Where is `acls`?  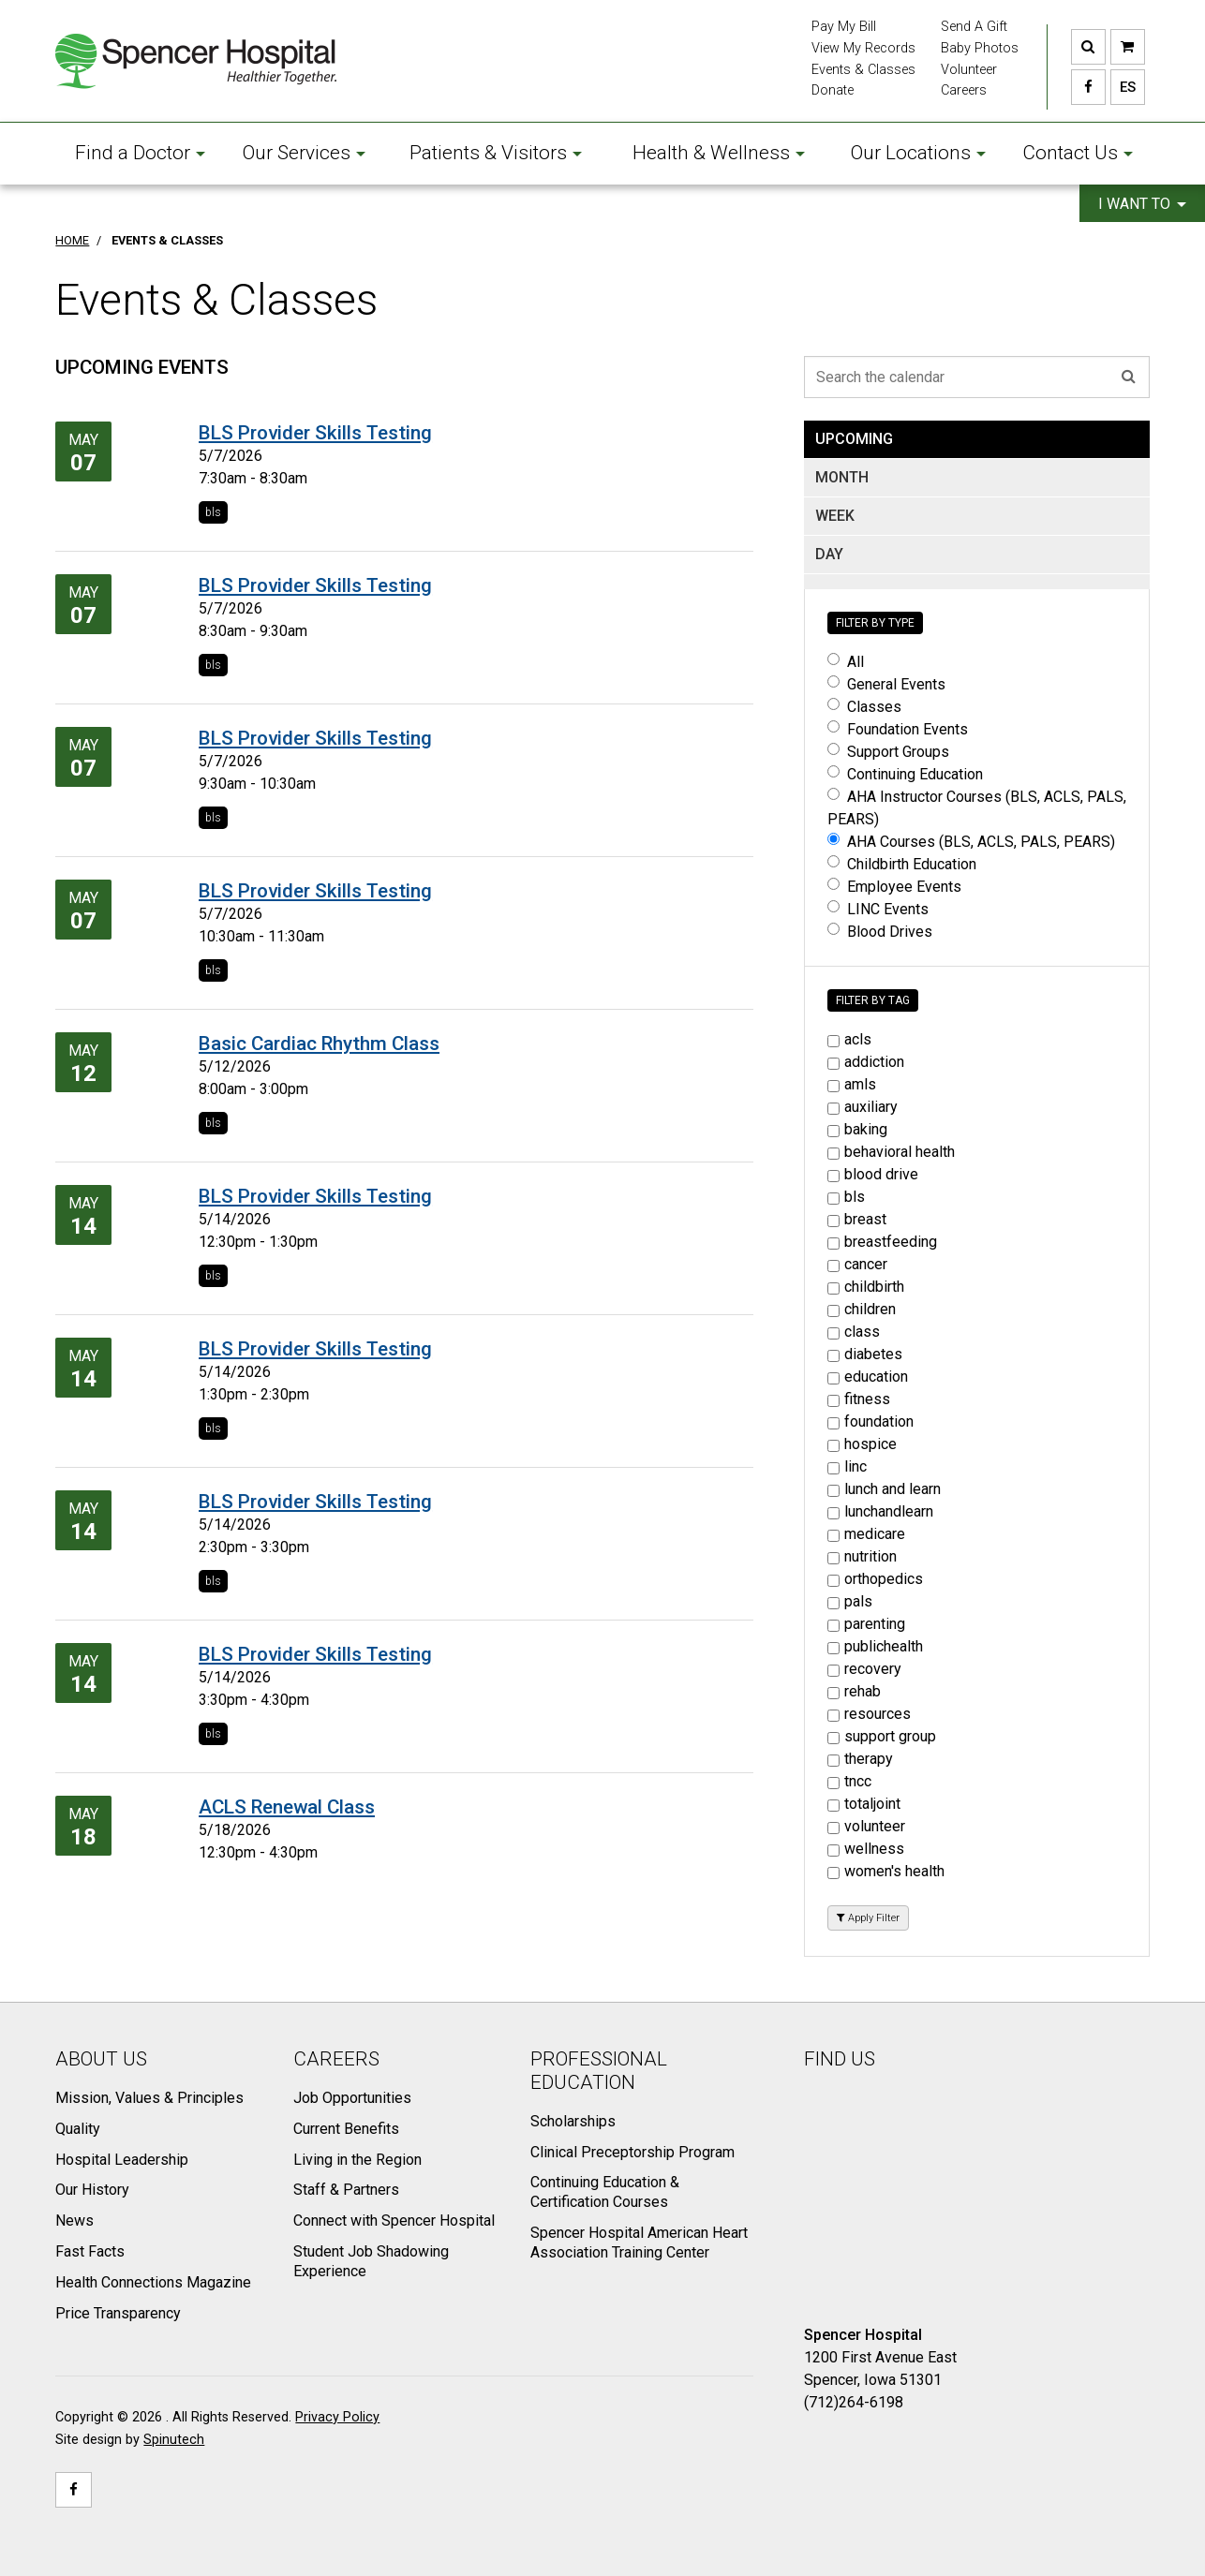
acls is located at coordinates (849, 1039).